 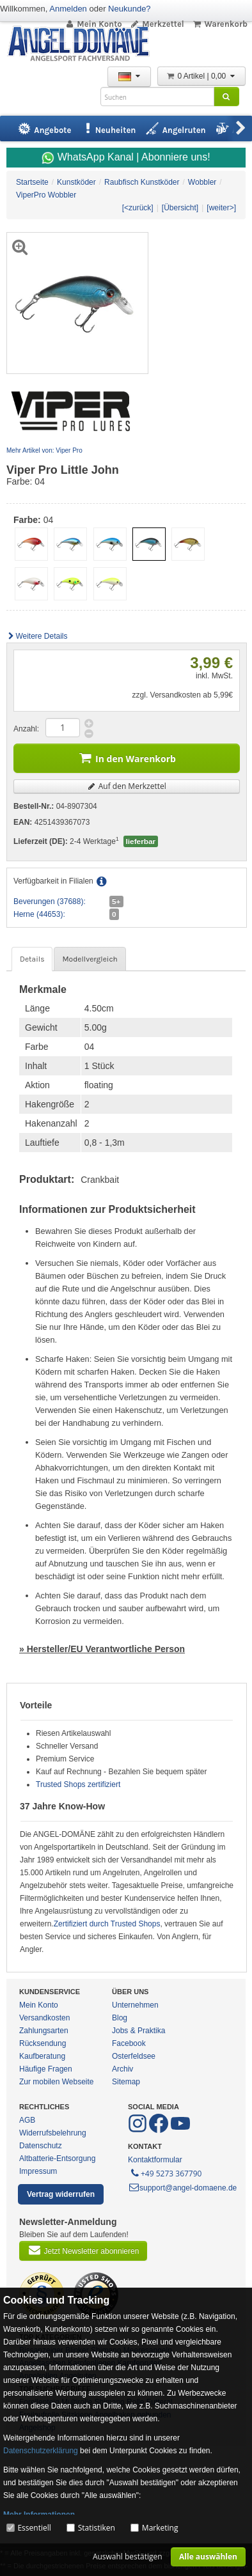 I want to click on Warenkorb, so click(x=220, y=24).